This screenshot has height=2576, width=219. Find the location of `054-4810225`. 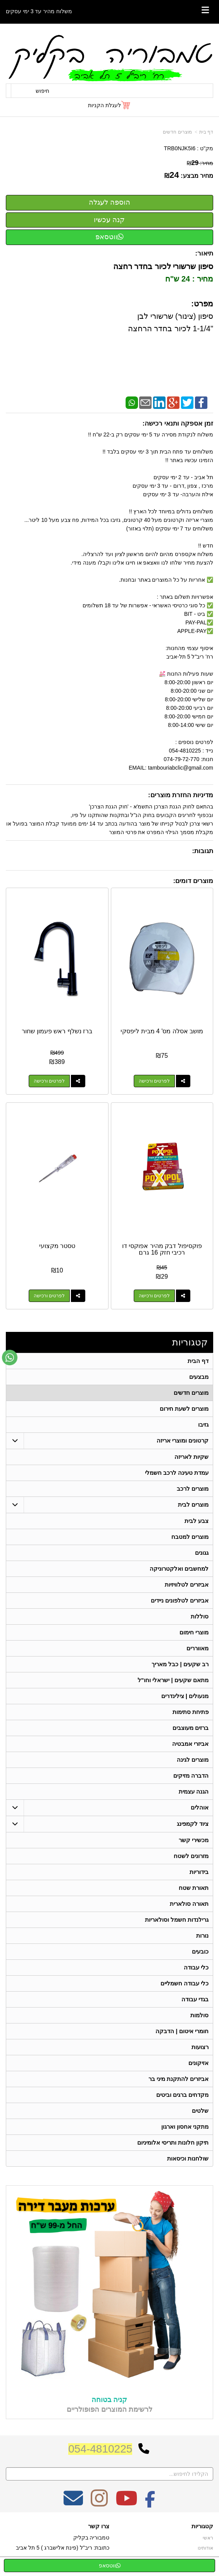

054-4810225 is located at coordinates (100, 2449).